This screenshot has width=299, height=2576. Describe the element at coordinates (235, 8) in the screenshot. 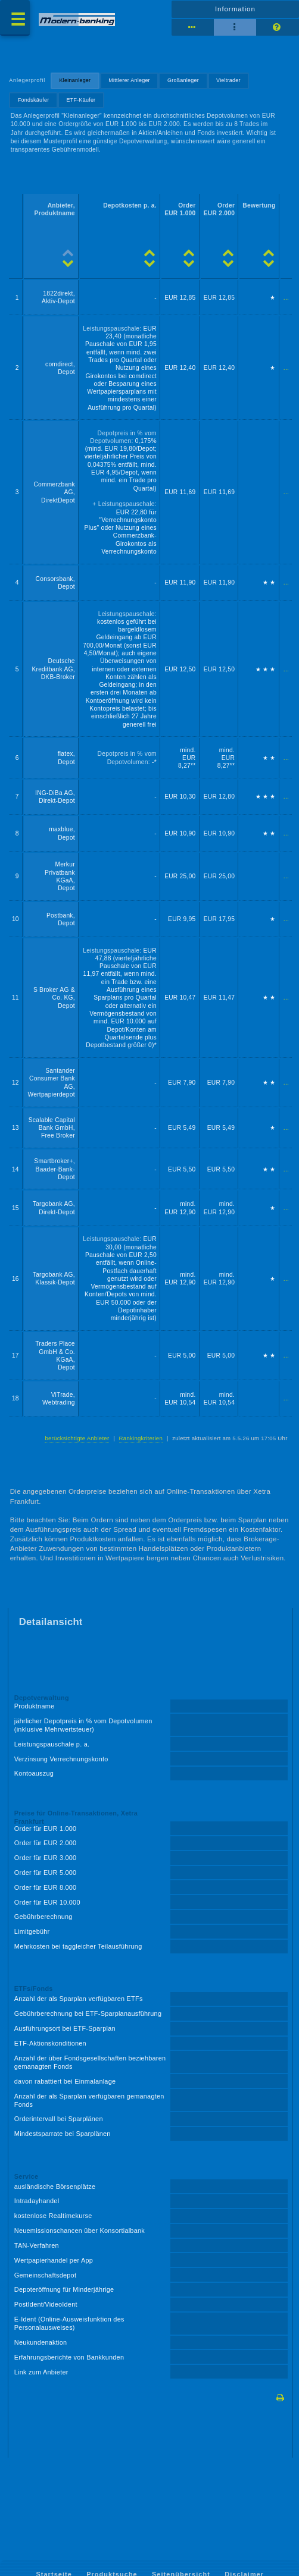

I see `Information` at that location.